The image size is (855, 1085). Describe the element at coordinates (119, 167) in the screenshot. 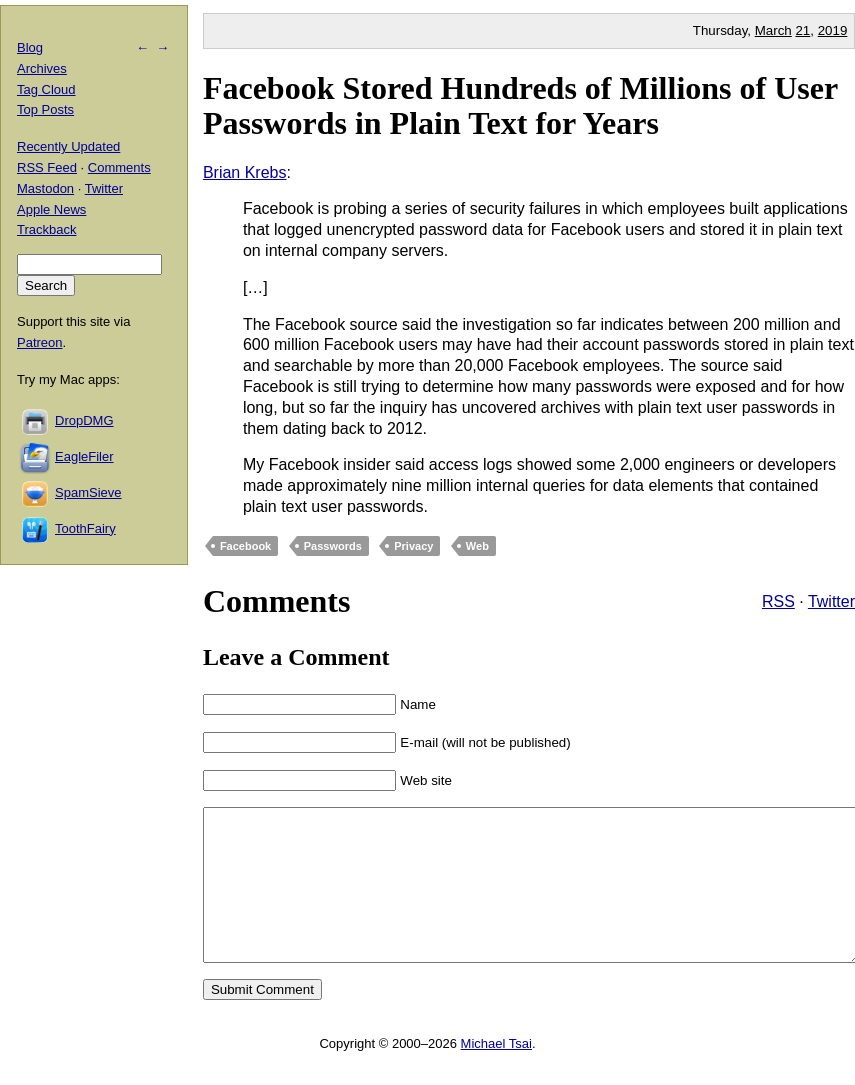

I see `Comments` at that location.